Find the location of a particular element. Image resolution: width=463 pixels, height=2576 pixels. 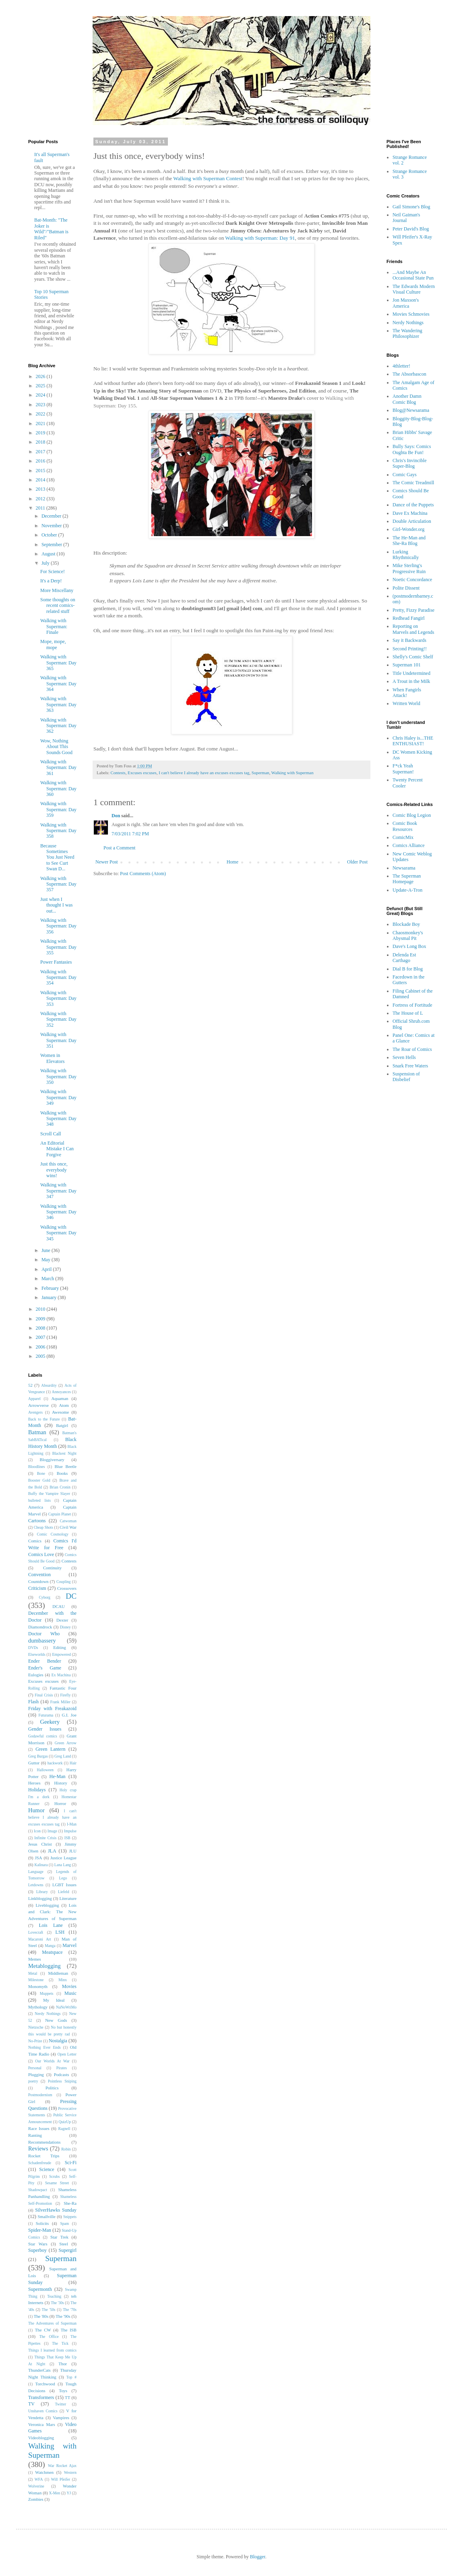

Comic Blog Legion is located at coordinates (412, 815).